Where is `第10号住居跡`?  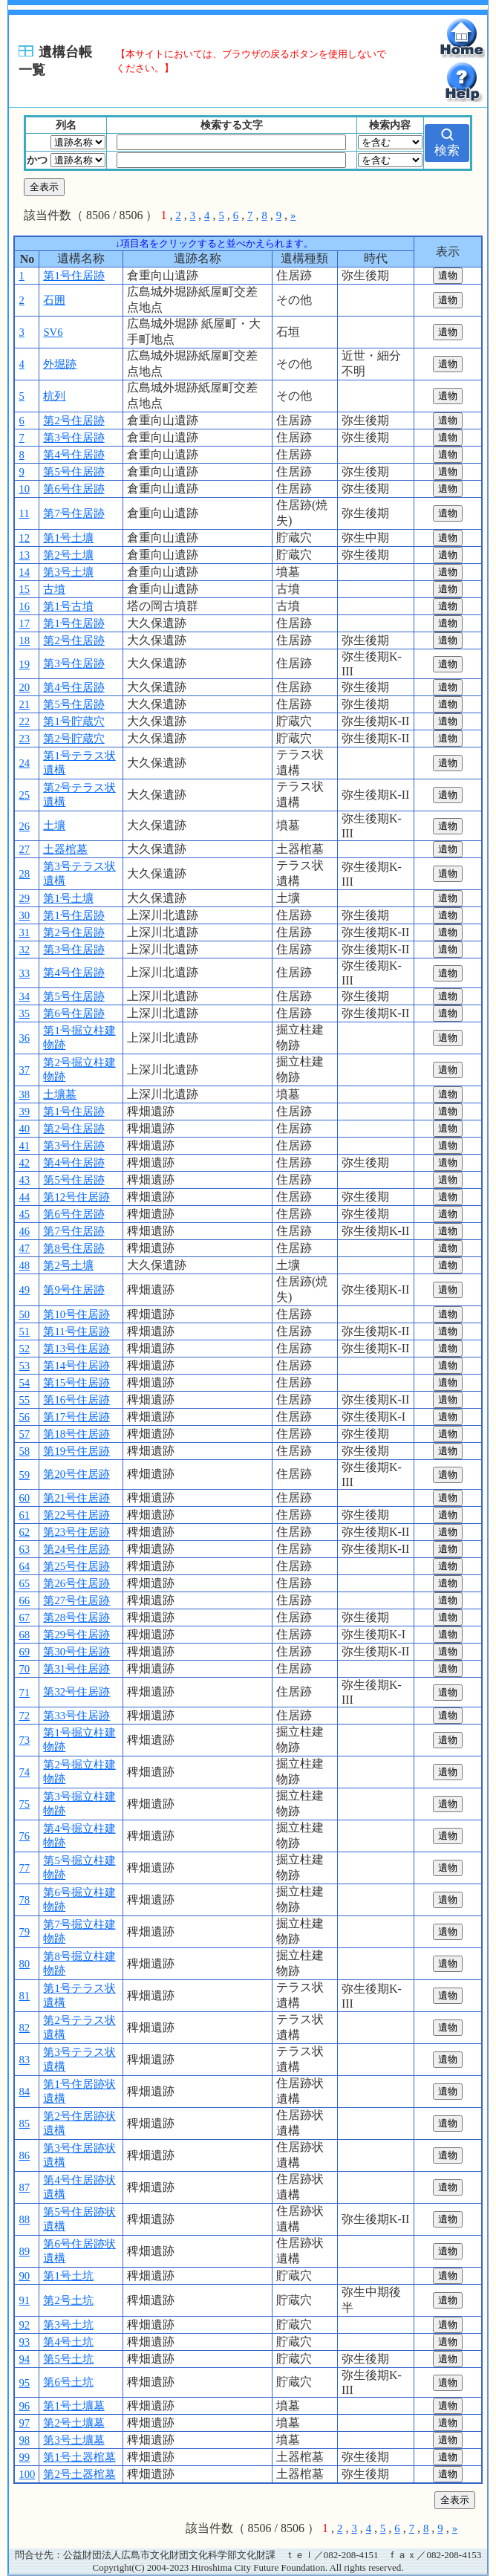
第10号住居跡 is located at coordinates (76, 1314).